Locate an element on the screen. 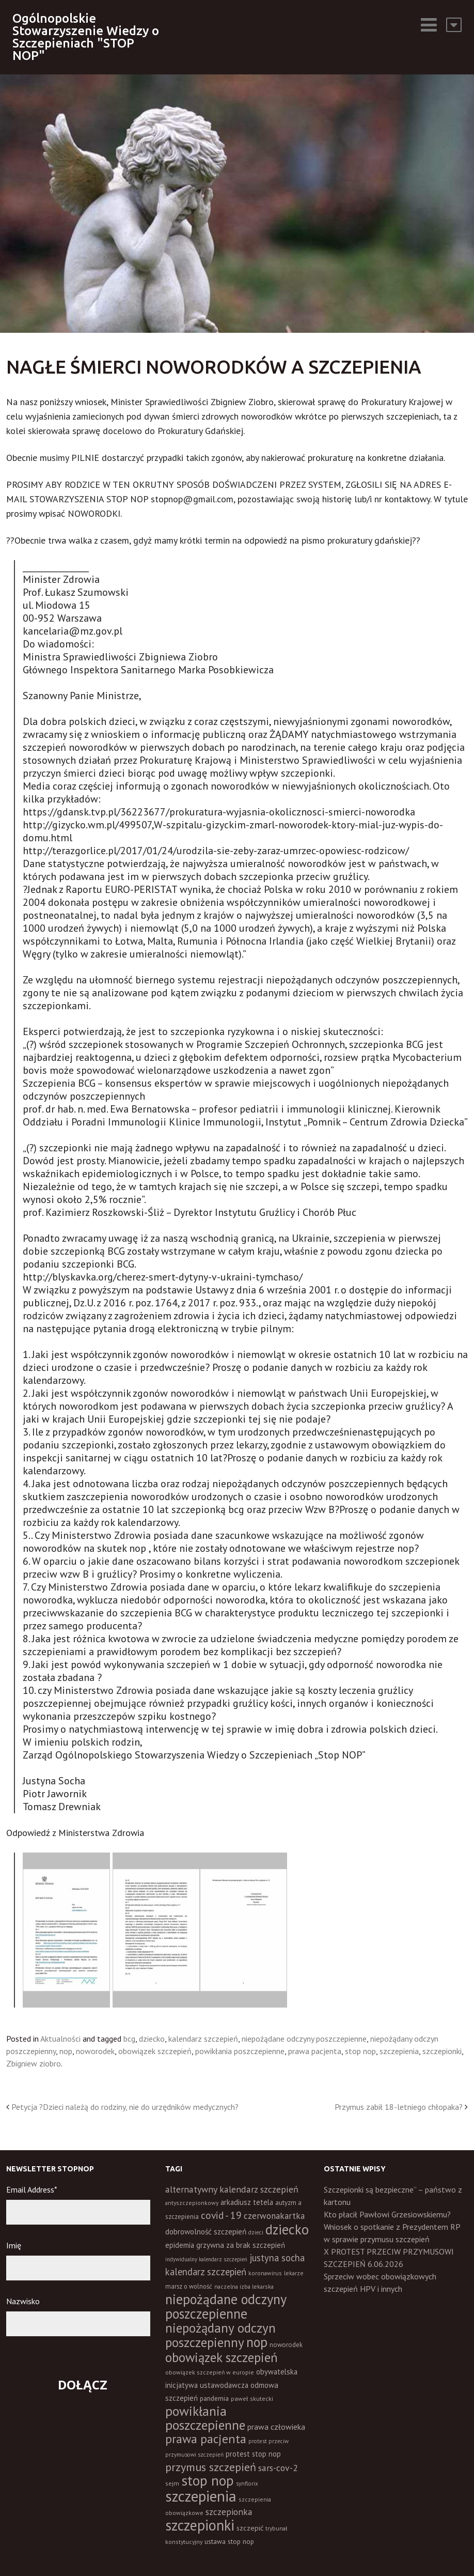  naczelna izba lekarska [naczelna izba lekarska (11 elementów)] is located at coordinates (244, 2286).